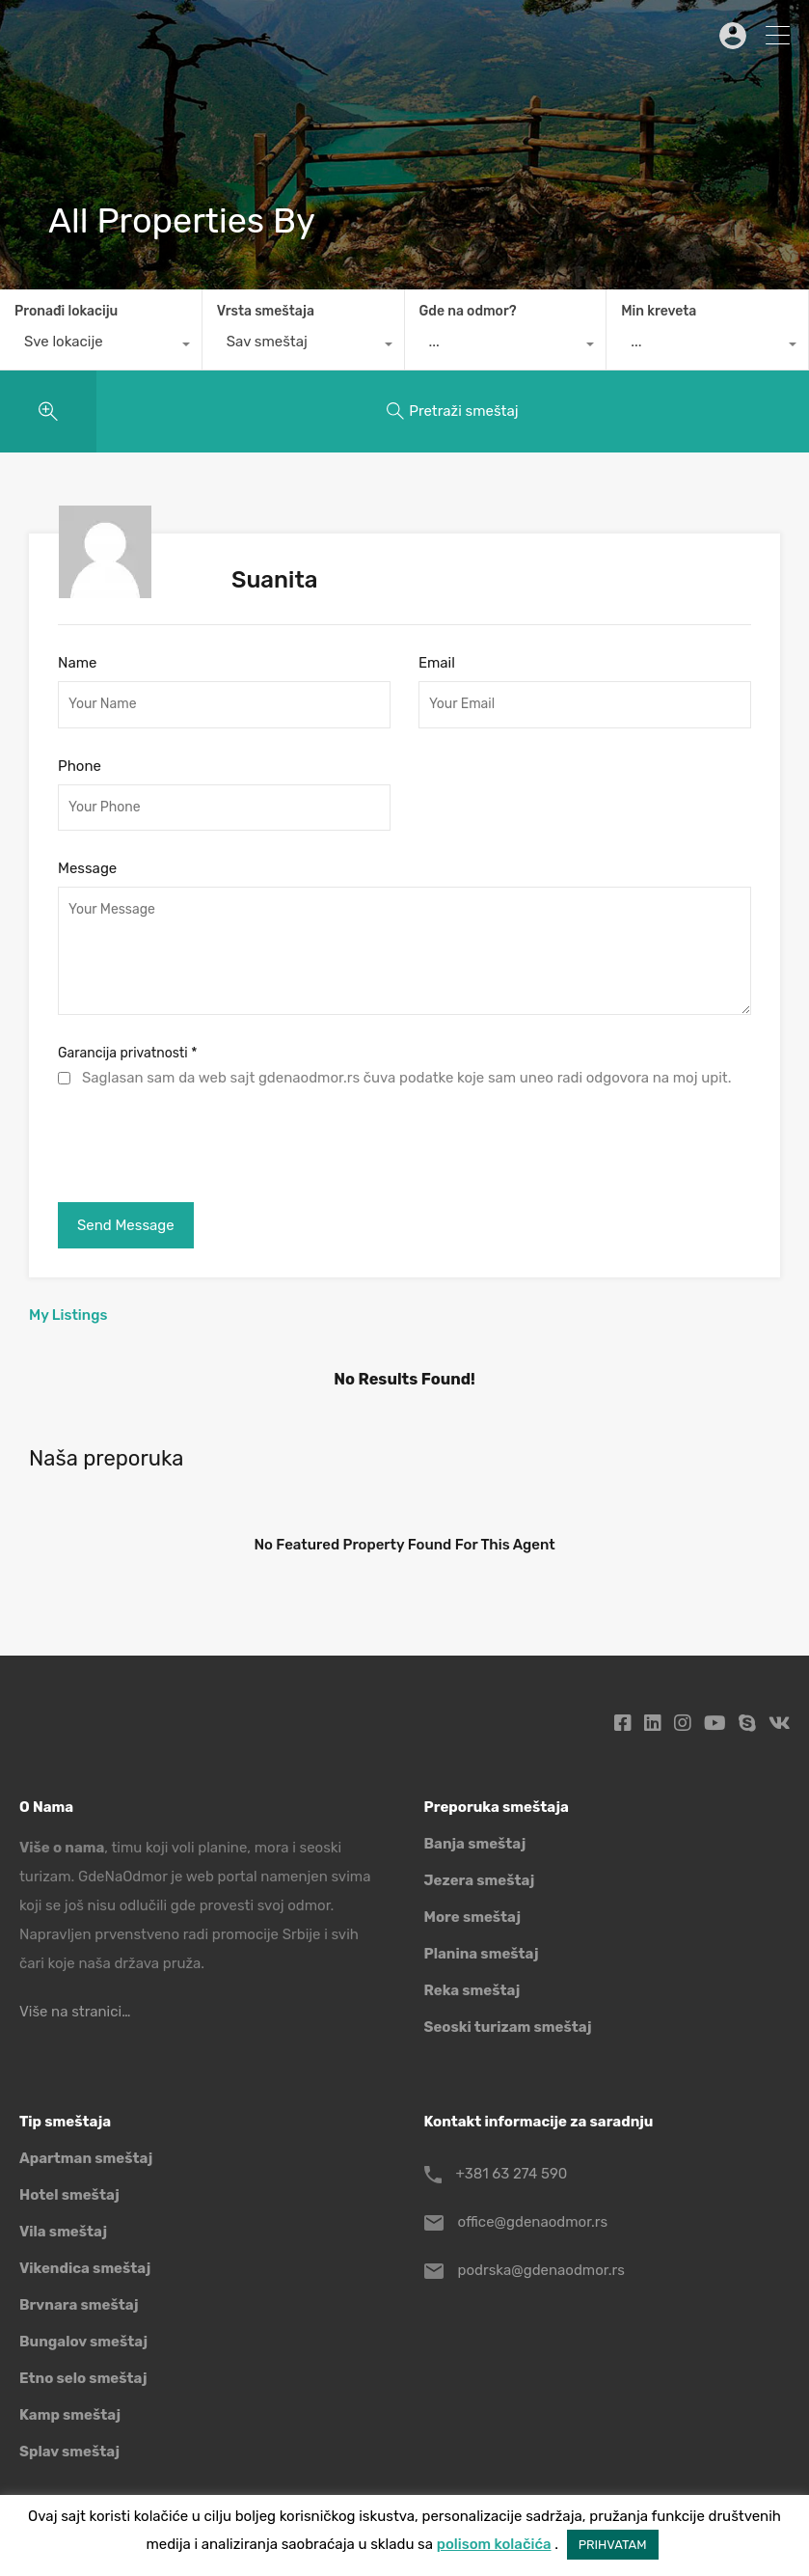  I want to click on Banja smeštaj, so click(475, 1843).